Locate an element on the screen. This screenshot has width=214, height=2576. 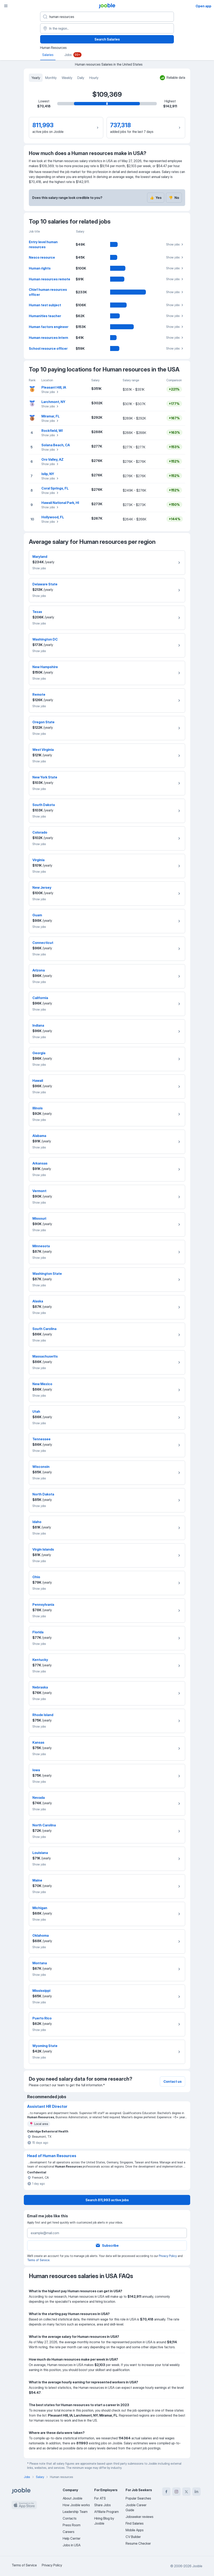
Yearly is located at coordinates (35, 78).